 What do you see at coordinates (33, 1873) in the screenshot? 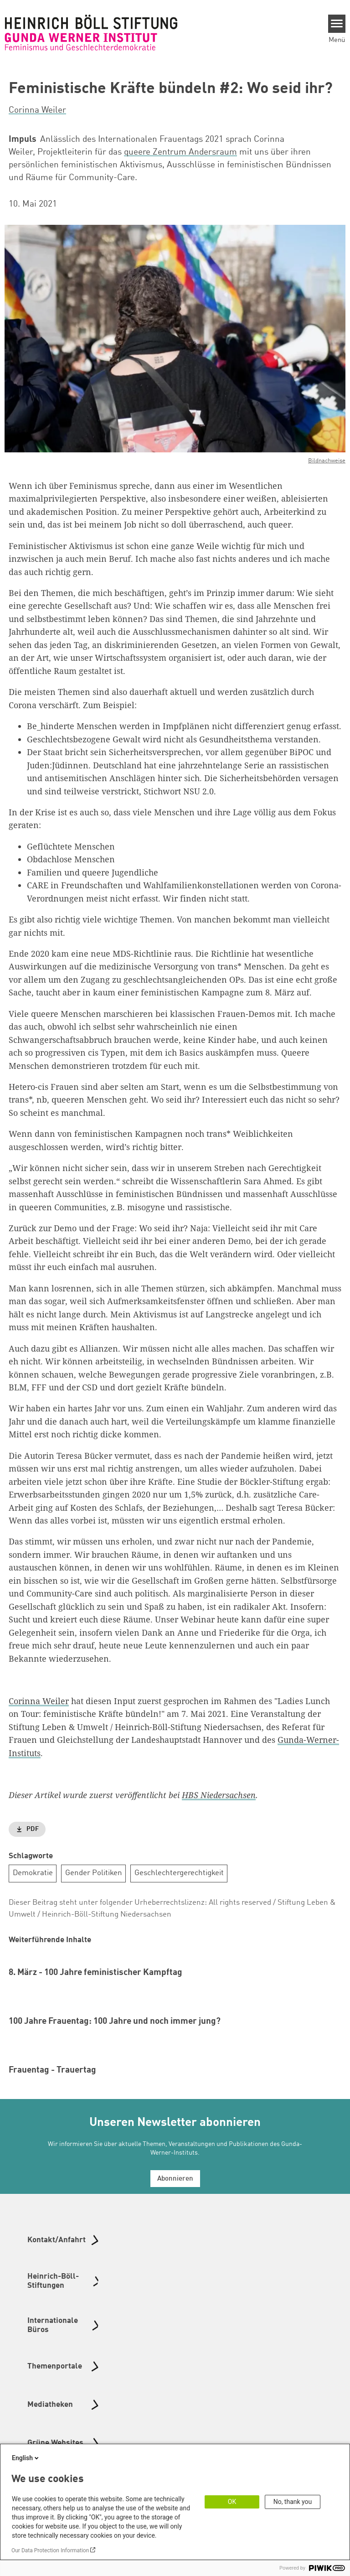
I see `Demokratie` at bounding box center [33, 1873].